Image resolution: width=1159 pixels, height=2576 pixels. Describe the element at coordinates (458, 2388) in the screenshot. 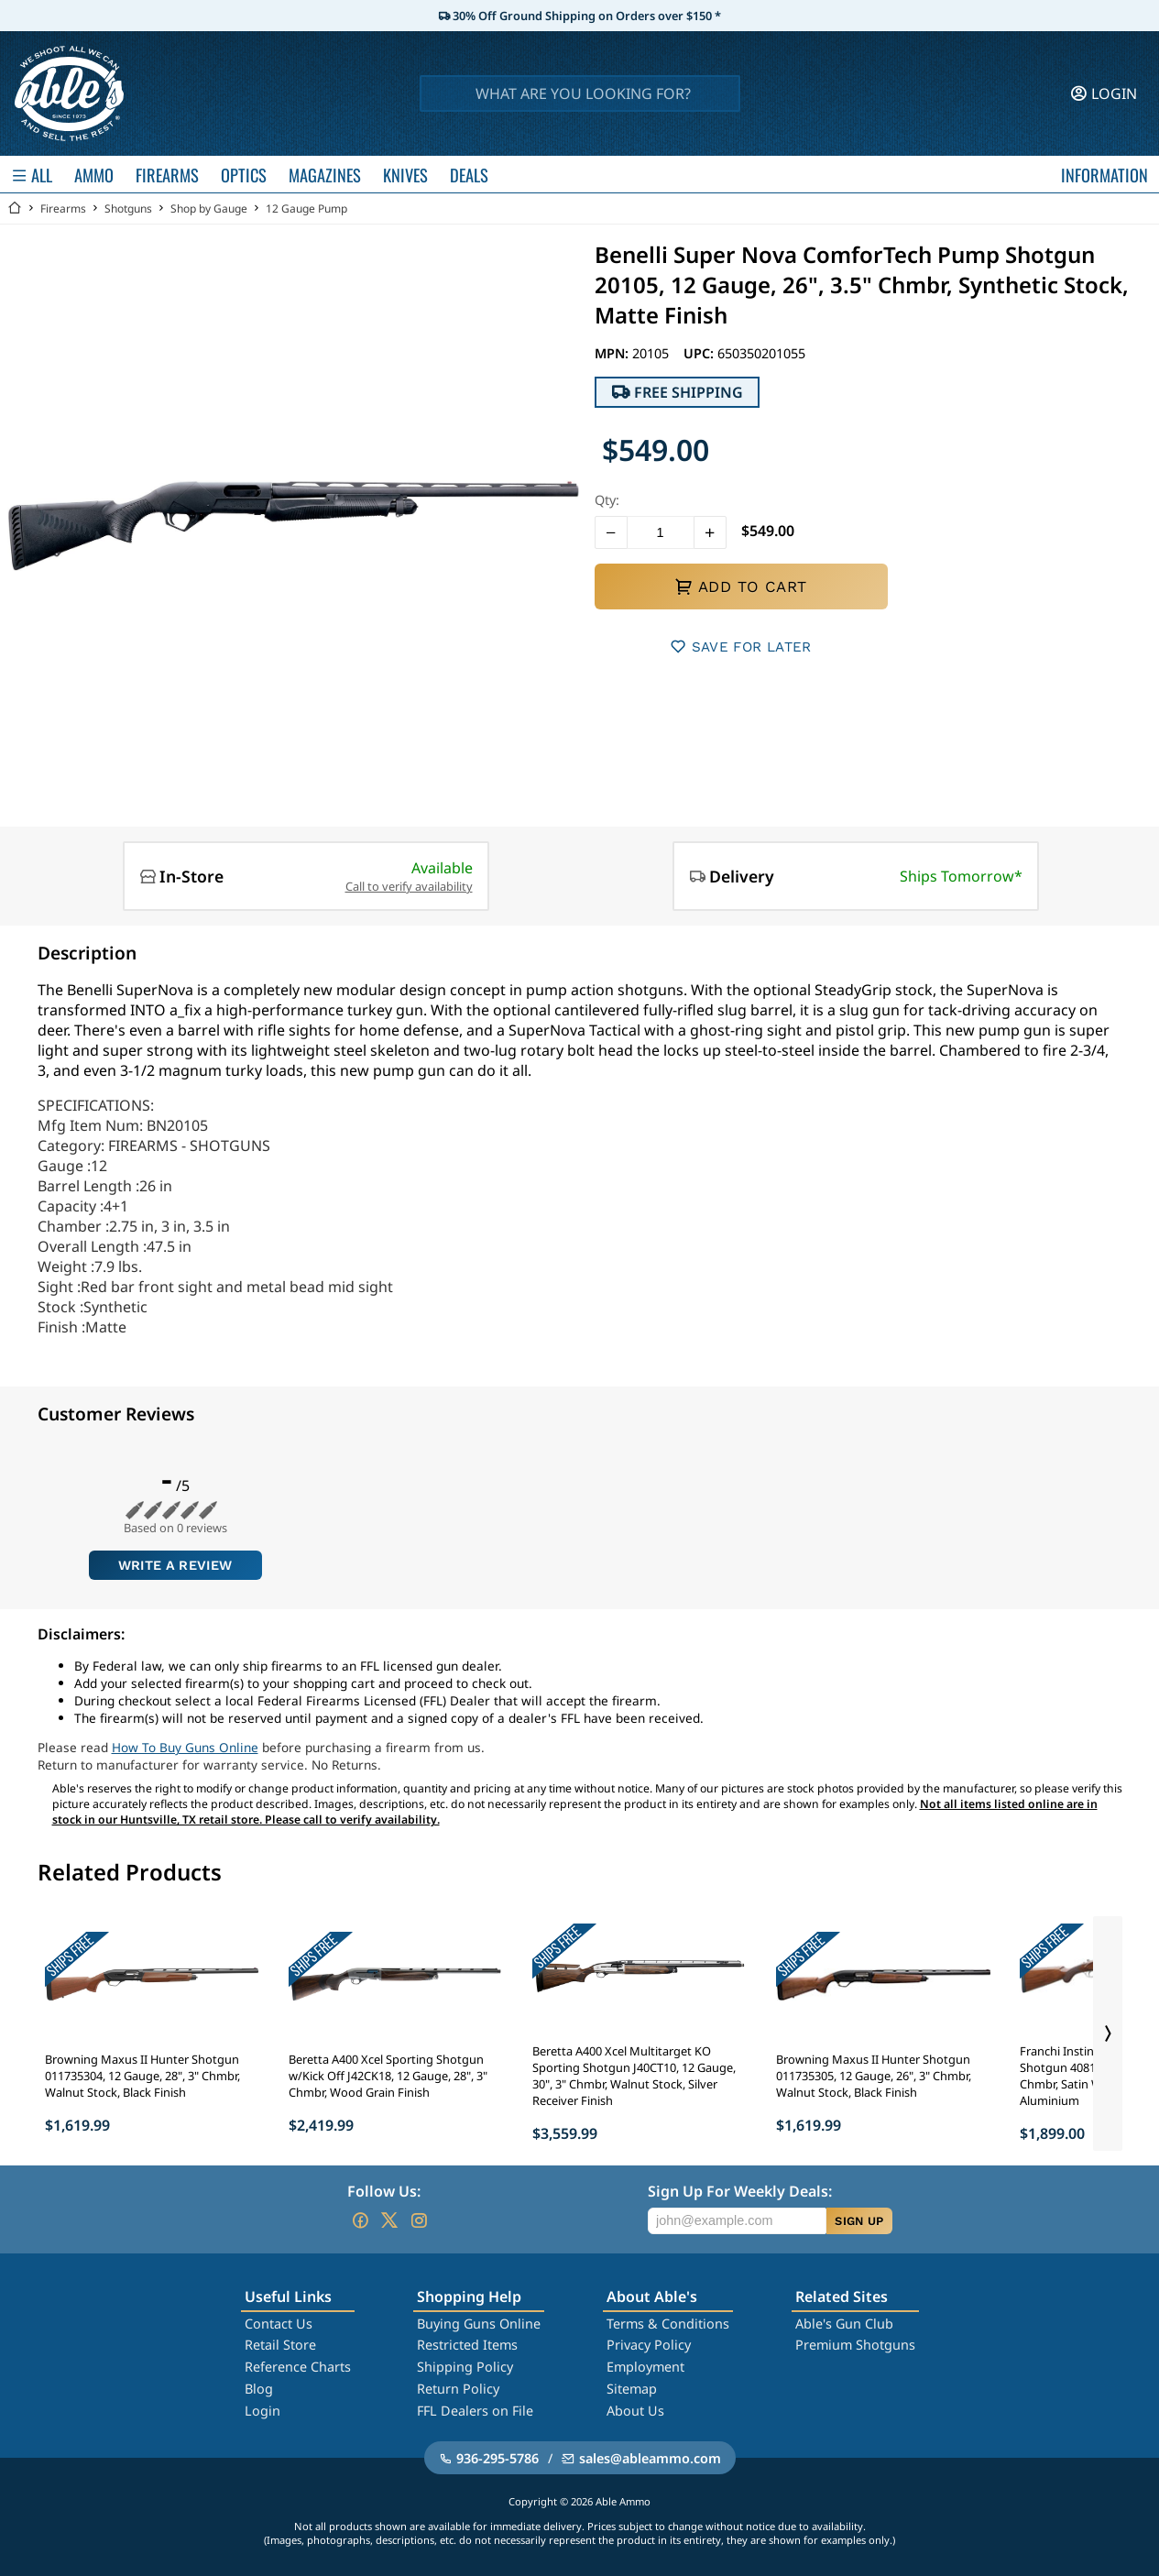

I see `Return Policy` at that location.